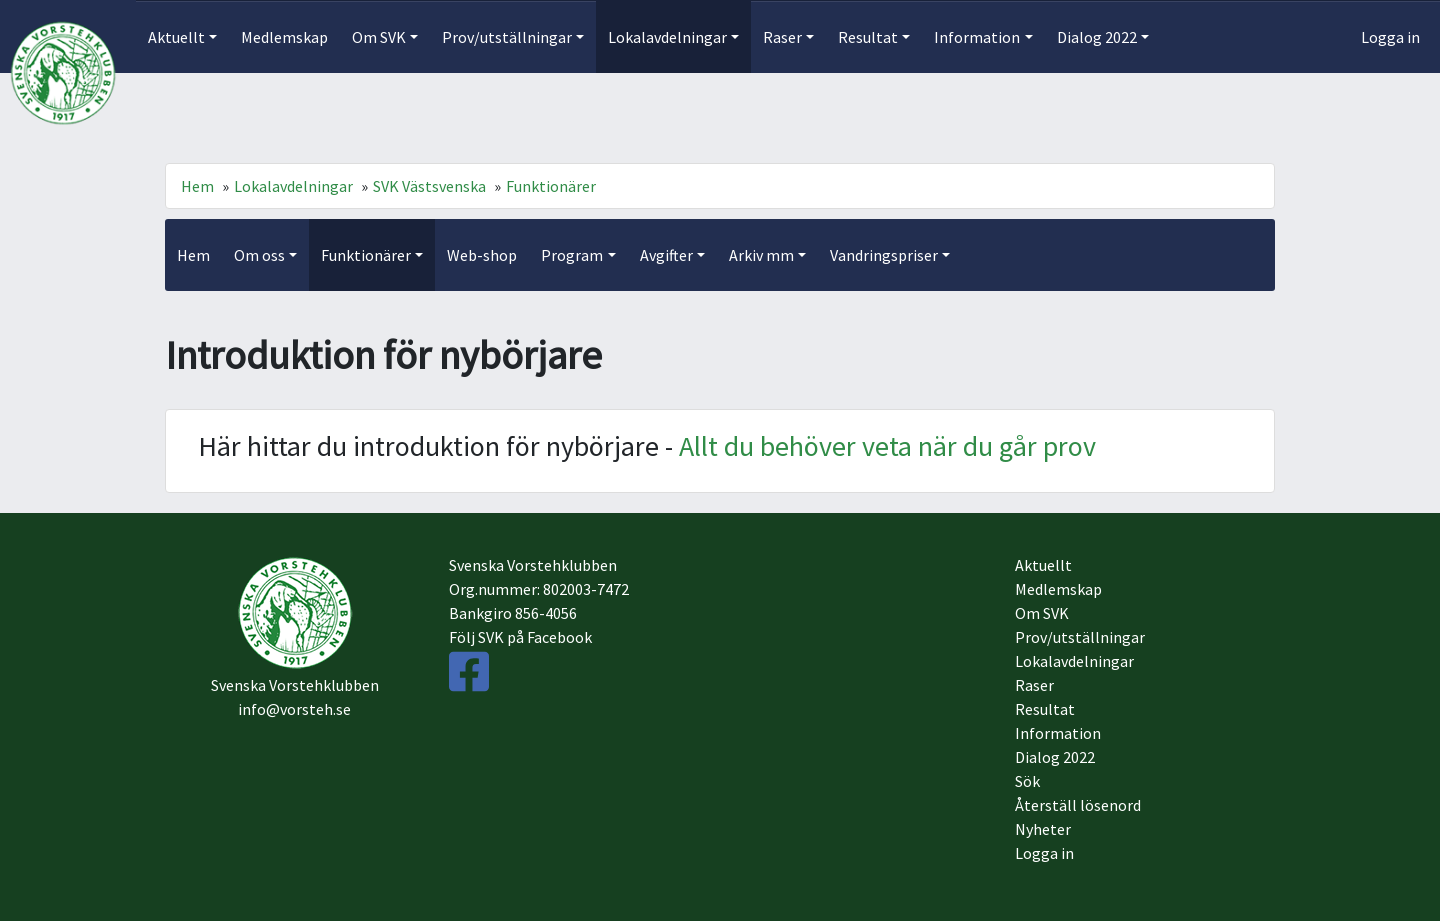 Image resolution: width=1440 pixels, height=921 pixels. Describe the element at coordinates (977, 37) in the screenshot. I see `Information [button]` at that location.